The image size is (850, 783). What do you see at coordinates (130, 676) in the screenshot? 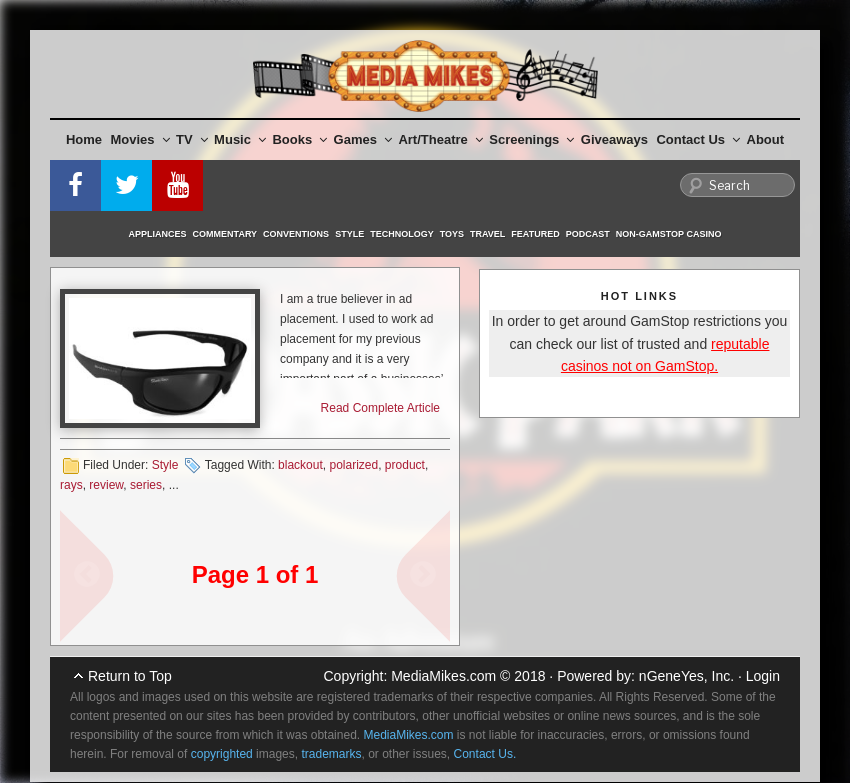
I see `Return to Top` at bounding box center [130, 676].